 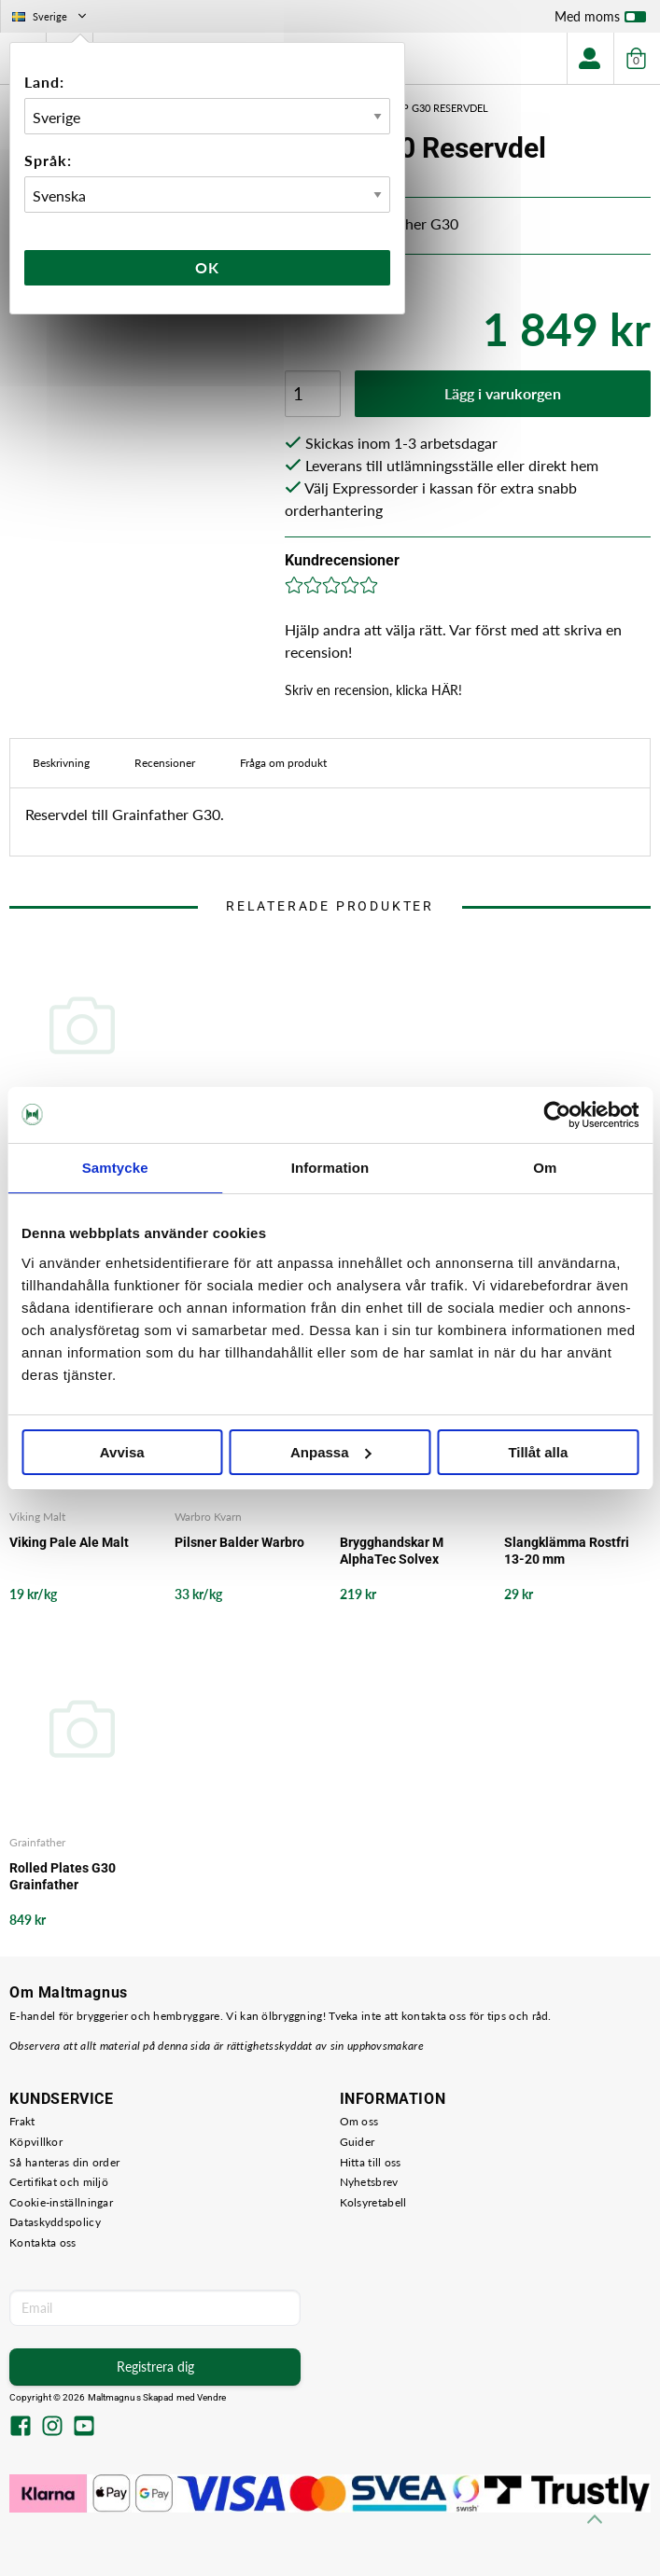 What do you see at coordinates (55, 2222) in the screenshot?
I see `Dataskyddspolicy` at bounding box center [55, 2222].